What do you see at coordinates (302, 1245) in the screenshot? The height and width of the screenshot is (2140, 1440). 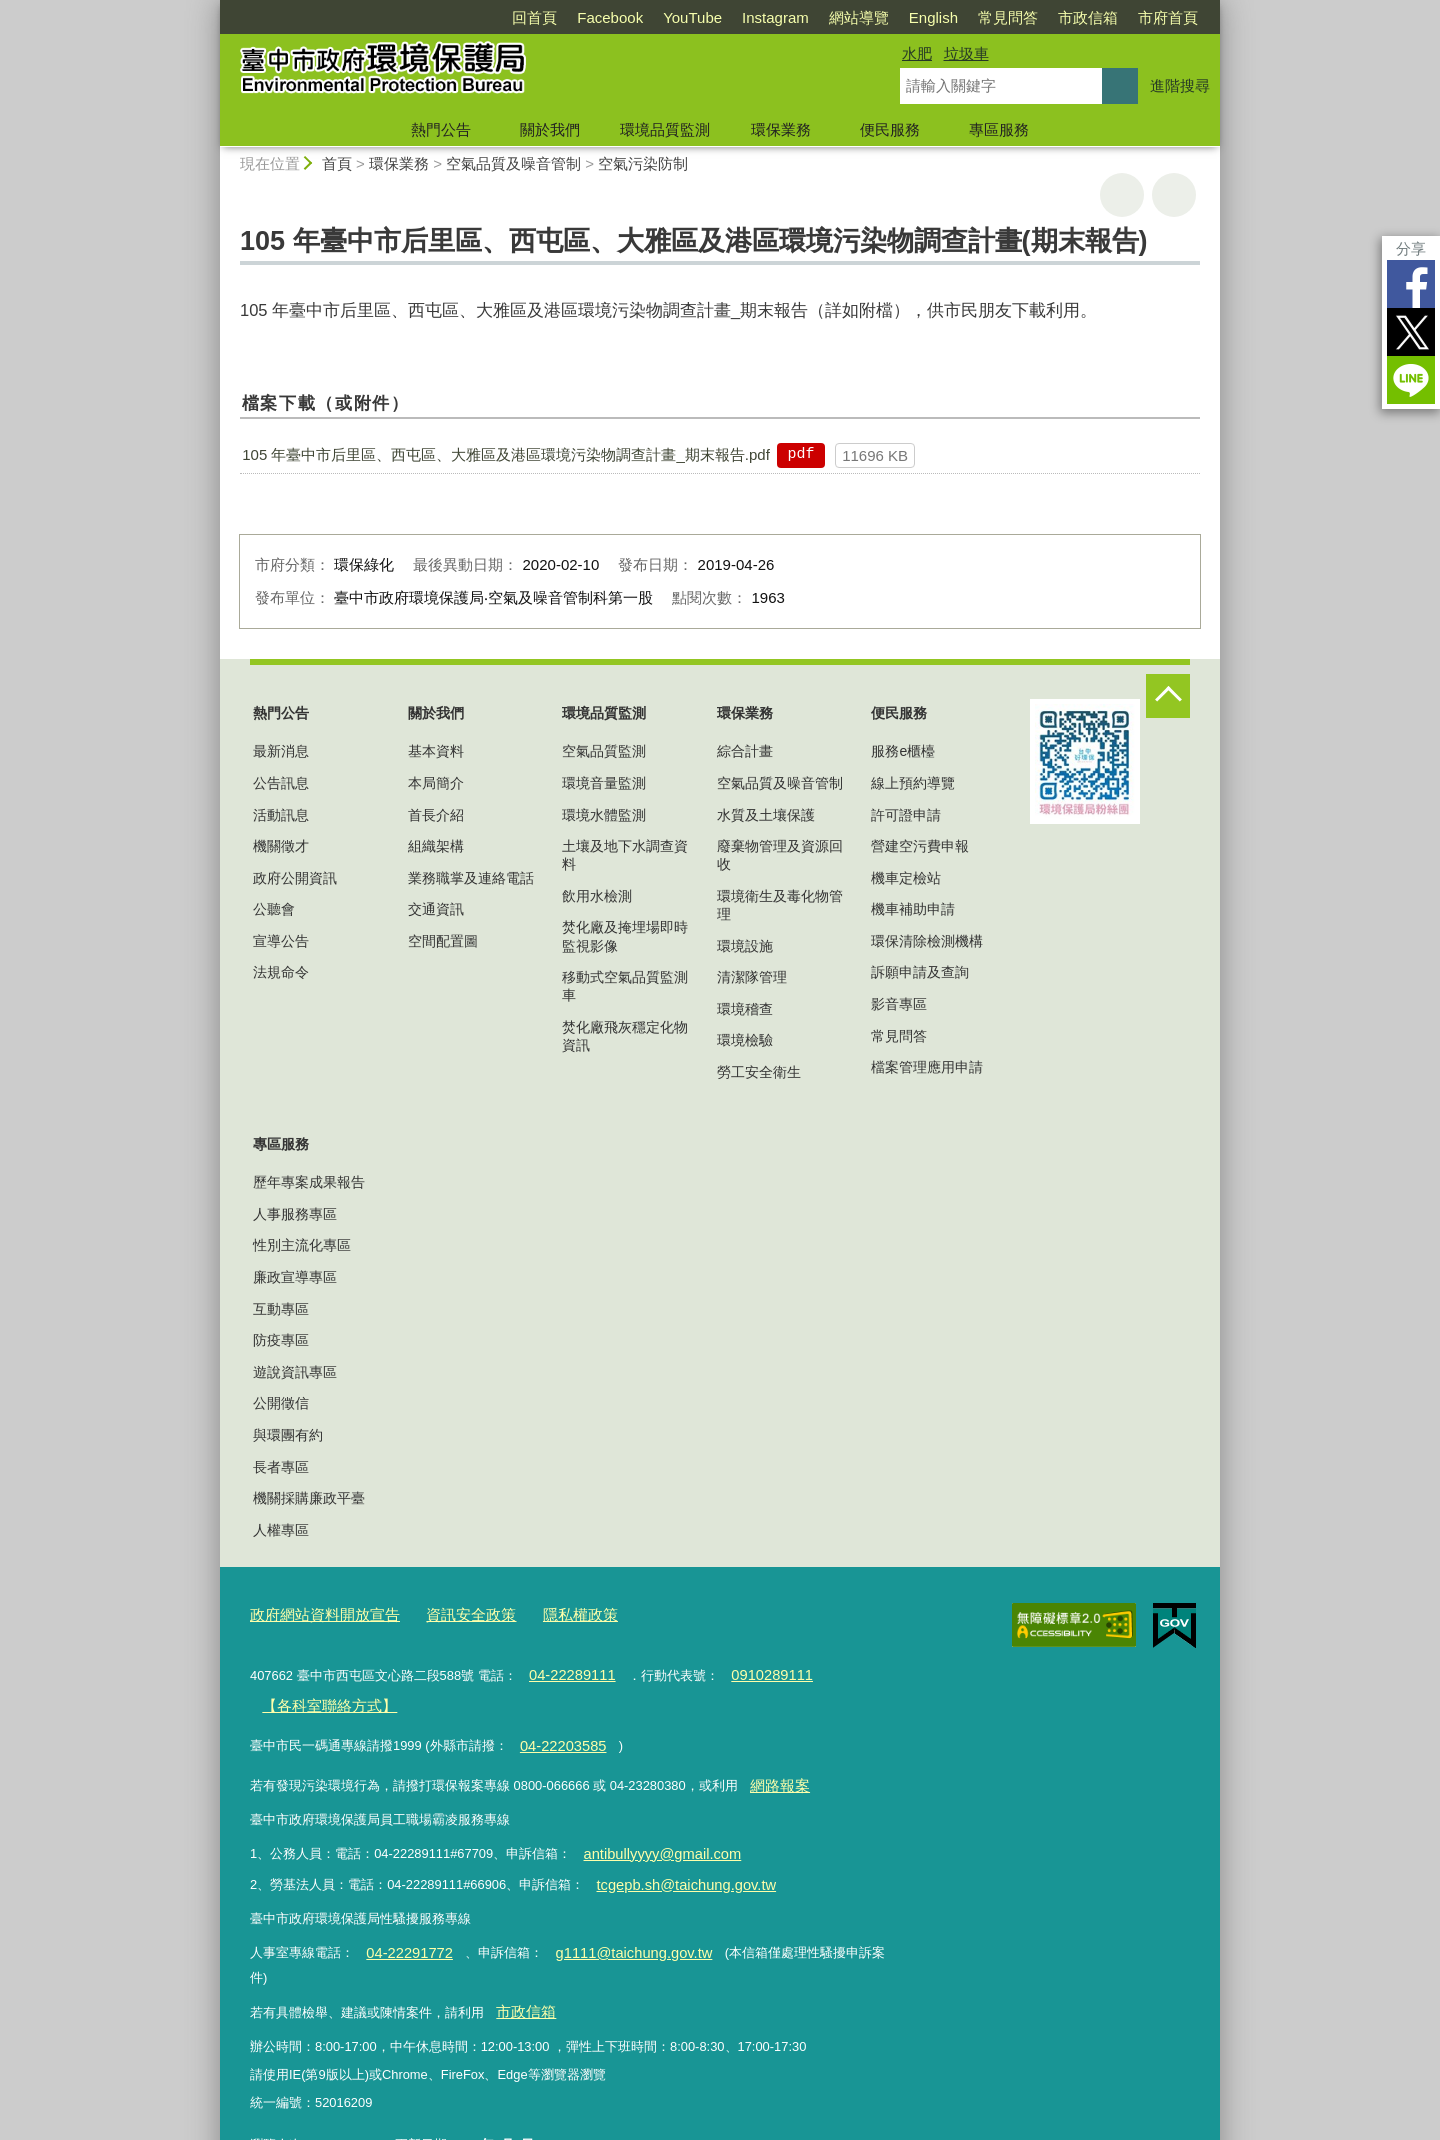 I see `性別主流化專區` at bounding box center [302, 1245].